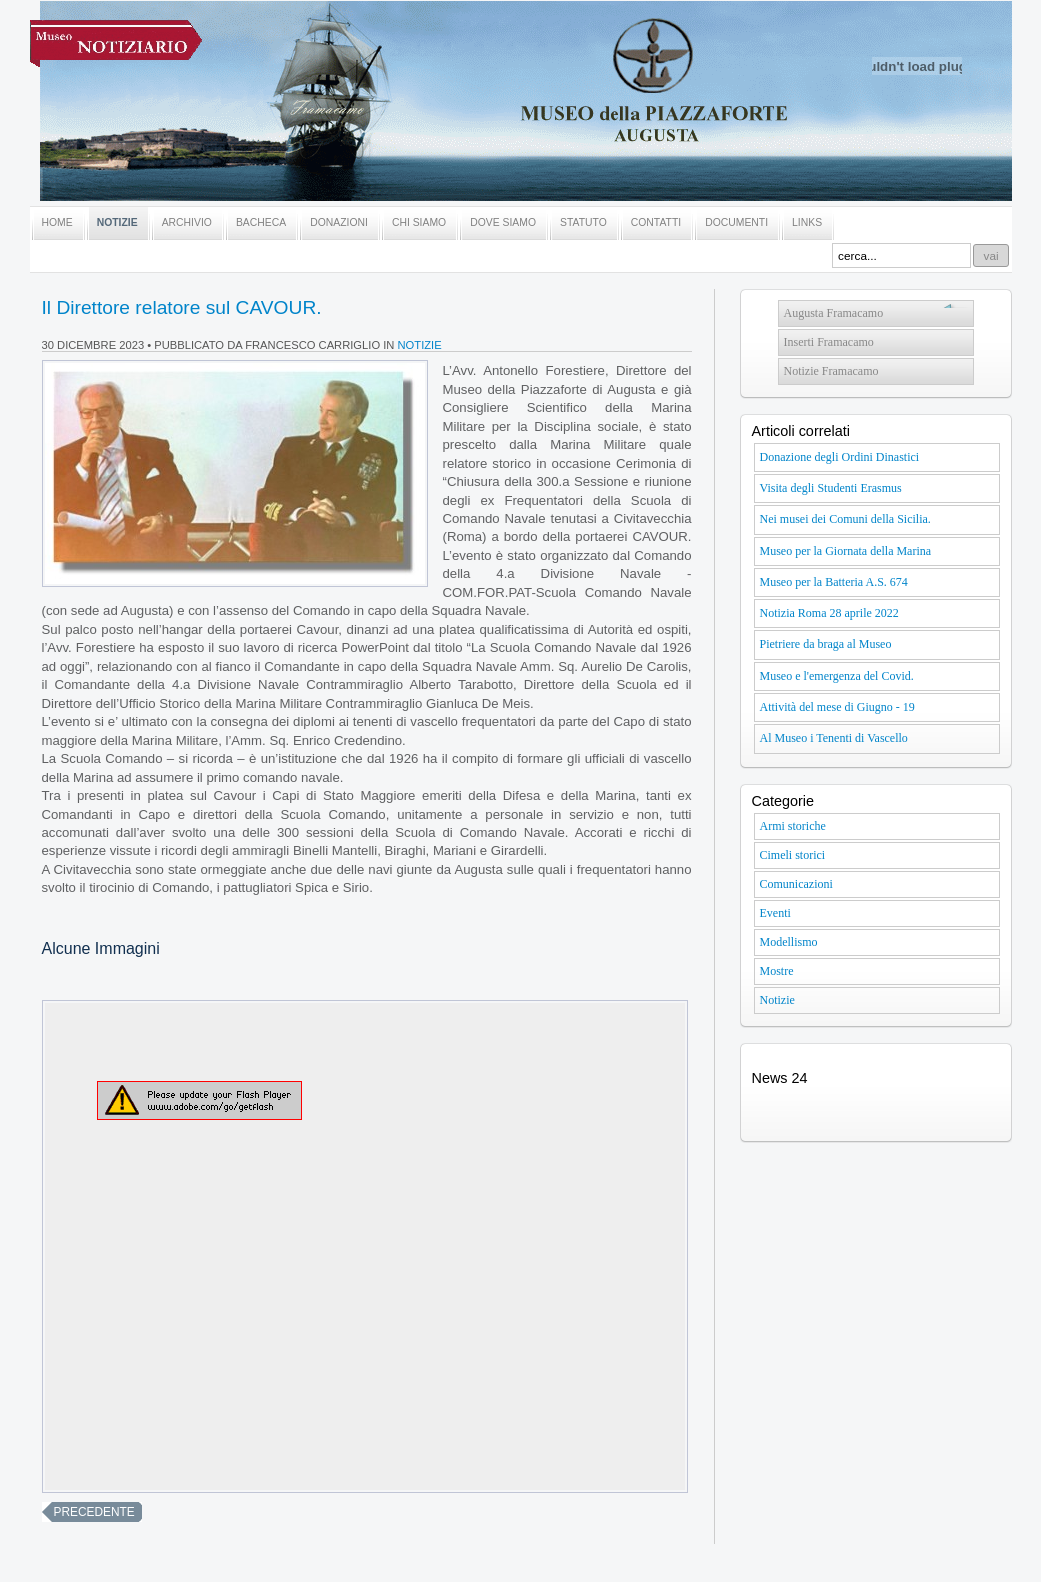 This screenshot has height=1582, width=1041. I want to click on Comunicazioni, so click(796, 884).